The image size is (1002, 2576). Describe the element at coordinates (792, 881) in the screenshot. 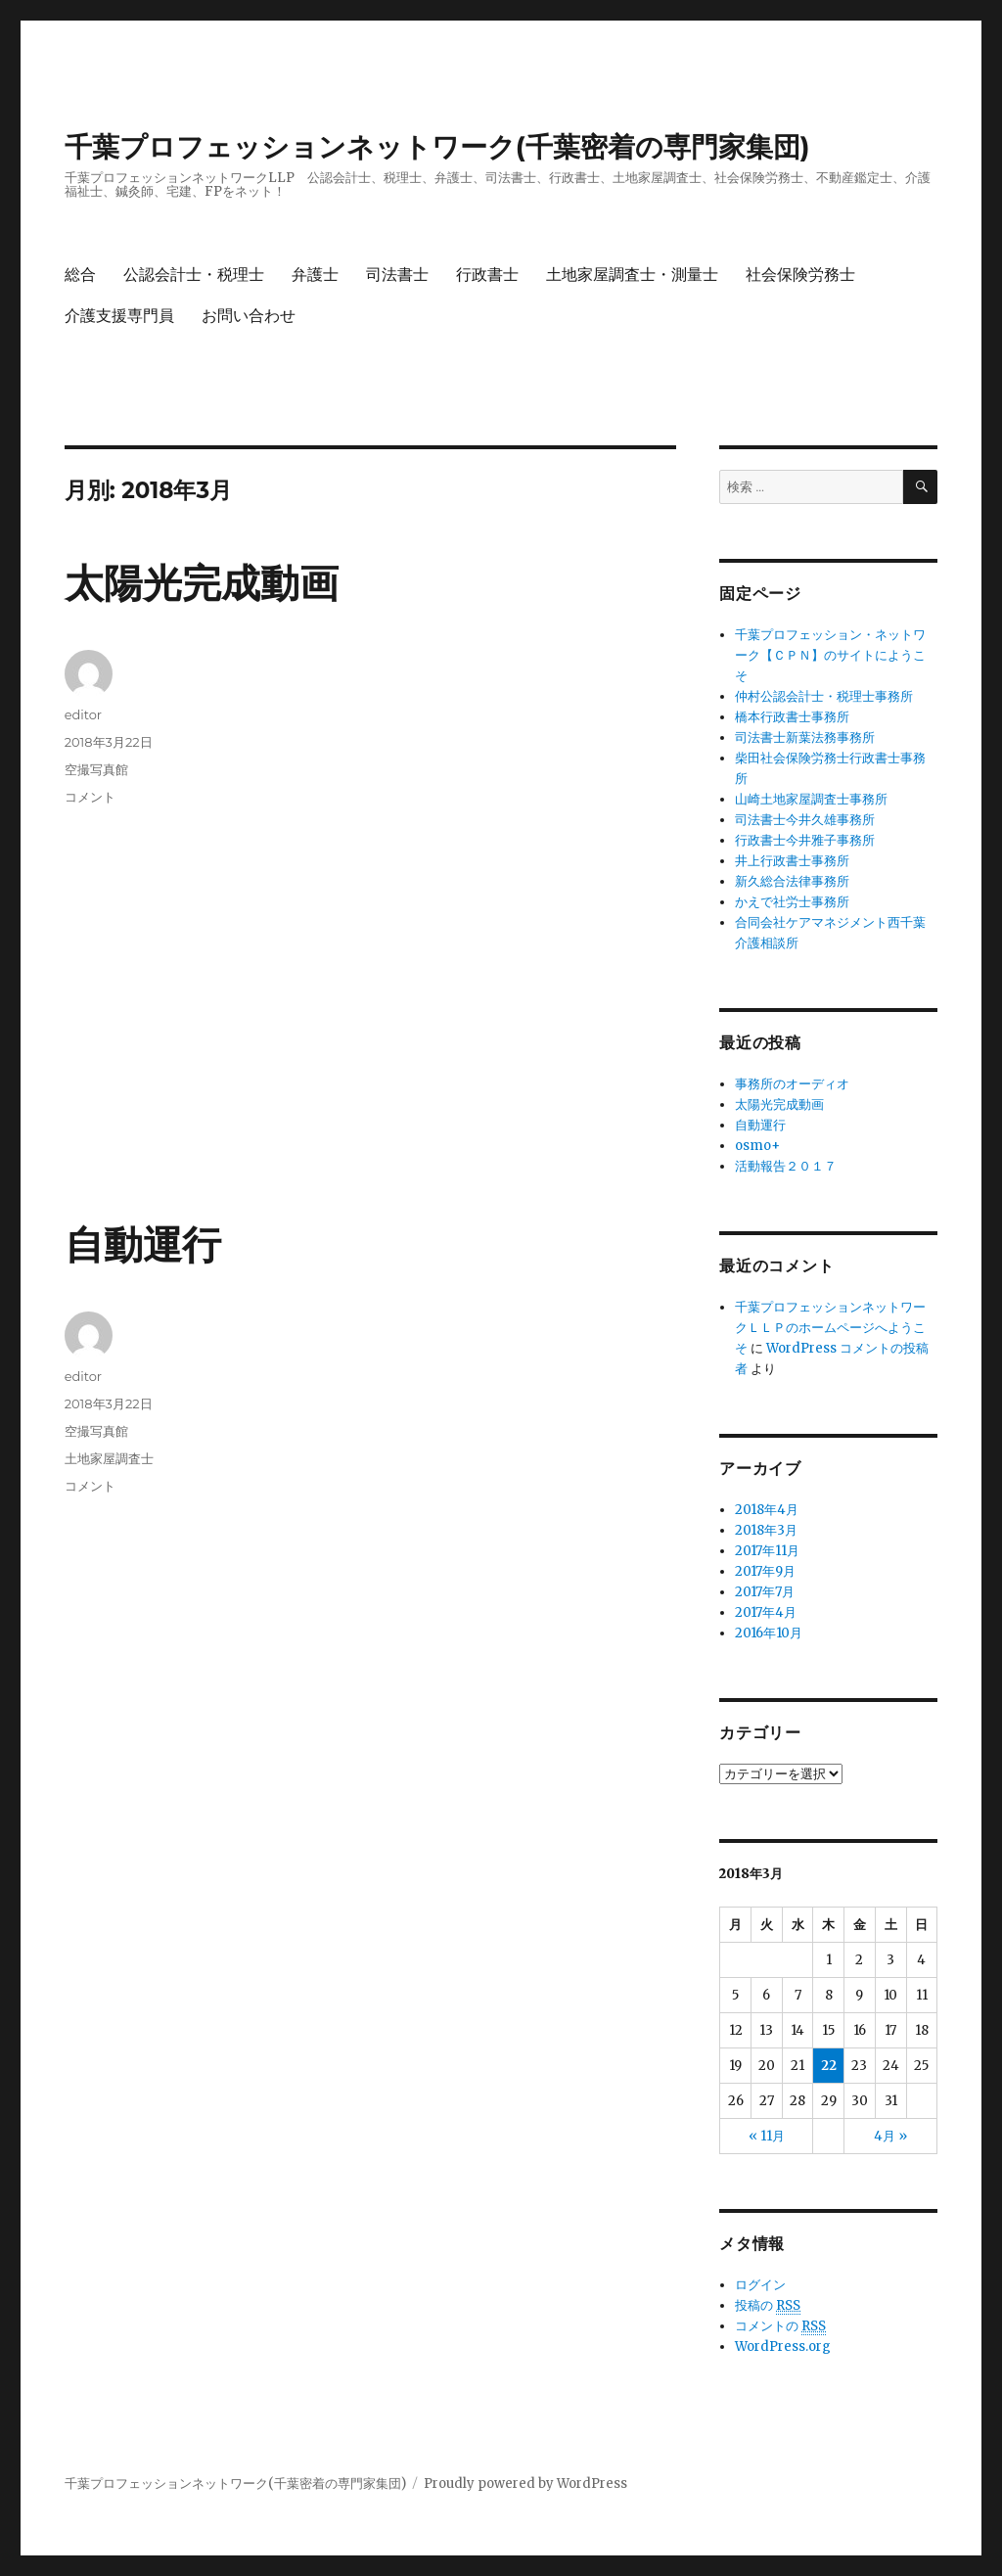

I see `新久総合法律事務所` at that location.